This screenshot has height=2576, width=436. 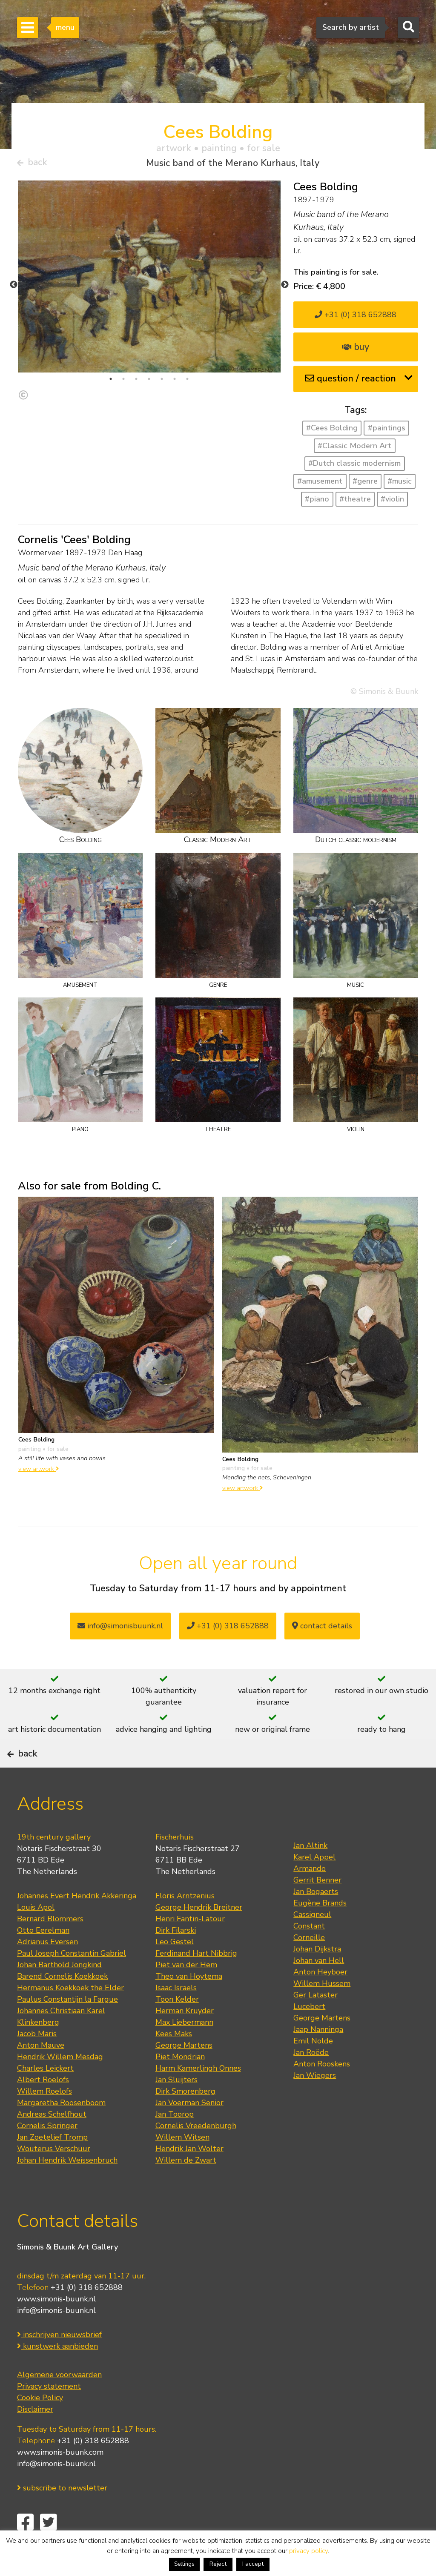 I want to click on Jan Zoetelief Tromp, so click(x=52, y=2164).